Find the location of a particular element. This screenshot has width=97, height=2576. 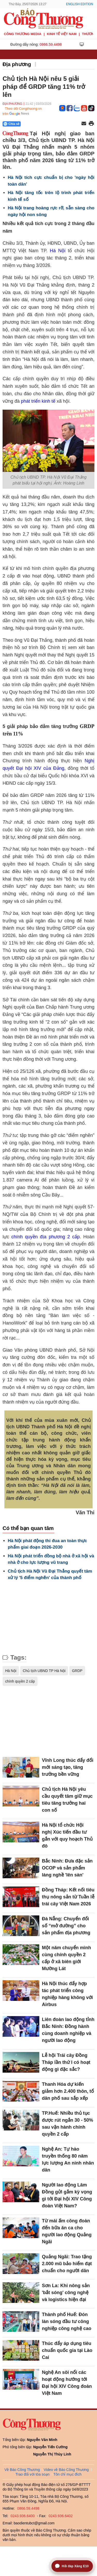

Một năm chuyển mình cùng chính quyền 2 cấp ở xã biên giới Mường Lát is located at coordinates (66, 1958).